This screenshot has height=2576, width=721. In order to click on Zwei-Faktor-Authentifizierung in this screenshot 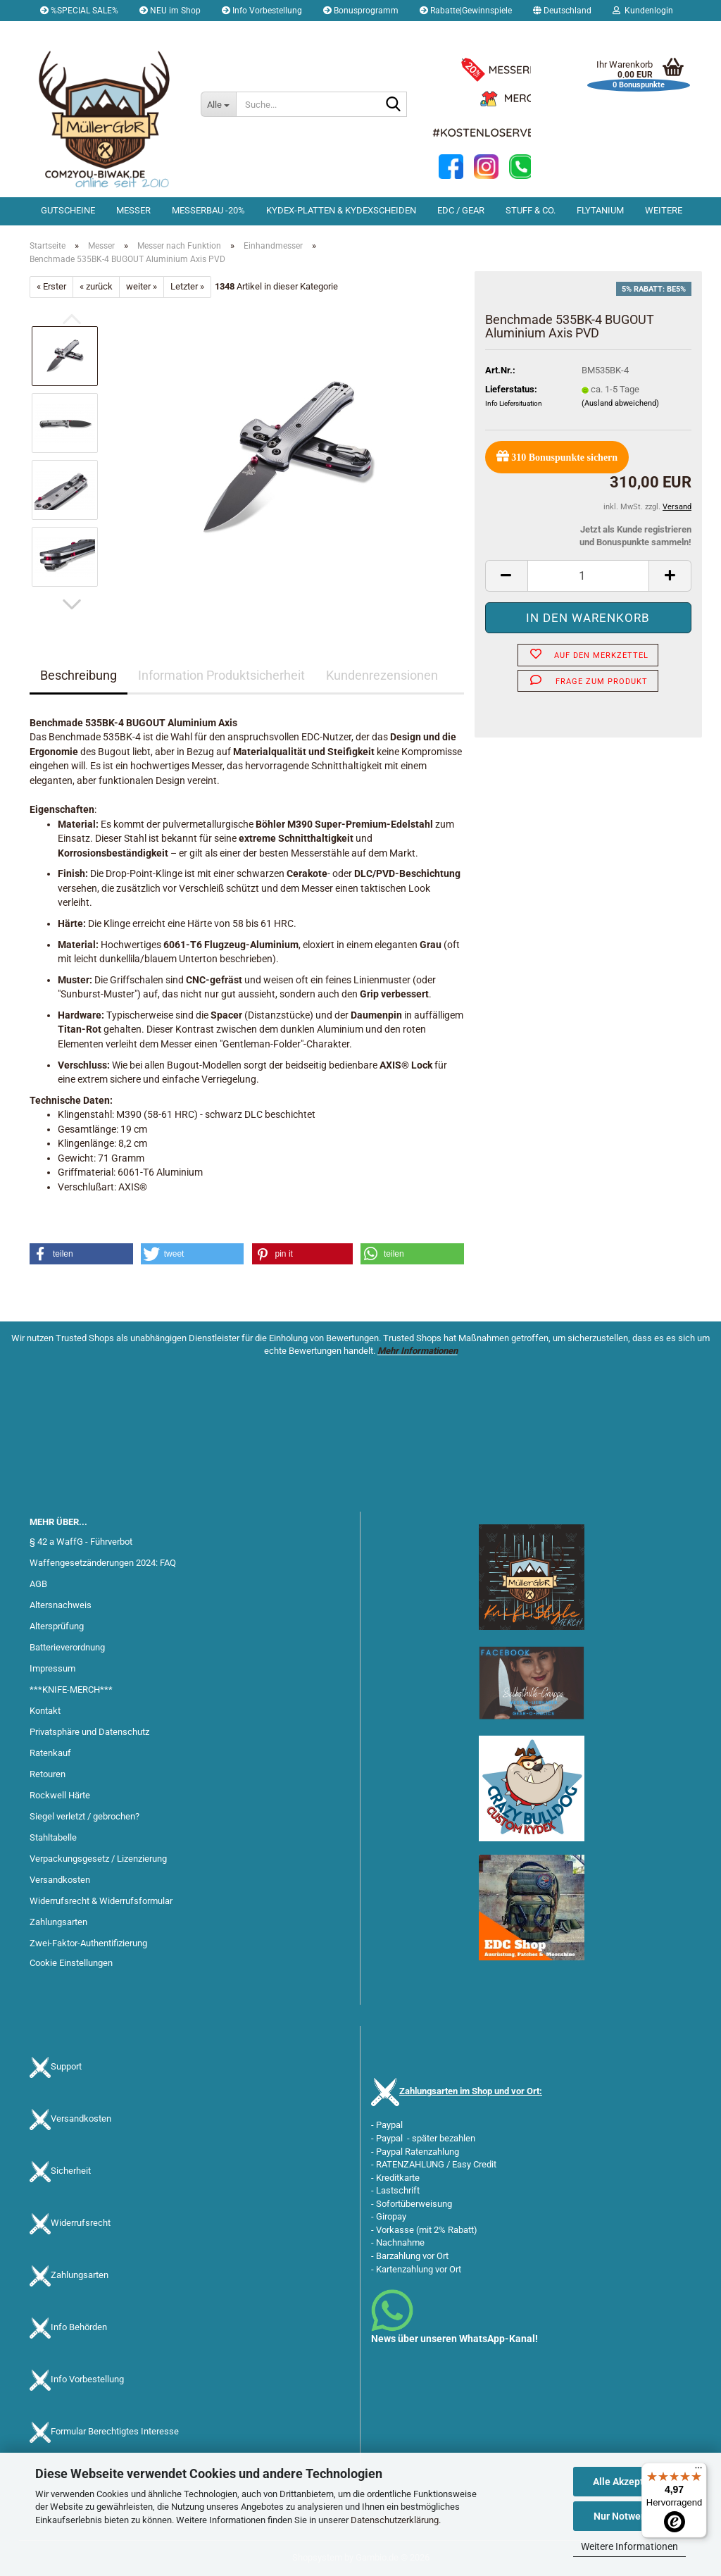, I will do `click(88, 1943)`.